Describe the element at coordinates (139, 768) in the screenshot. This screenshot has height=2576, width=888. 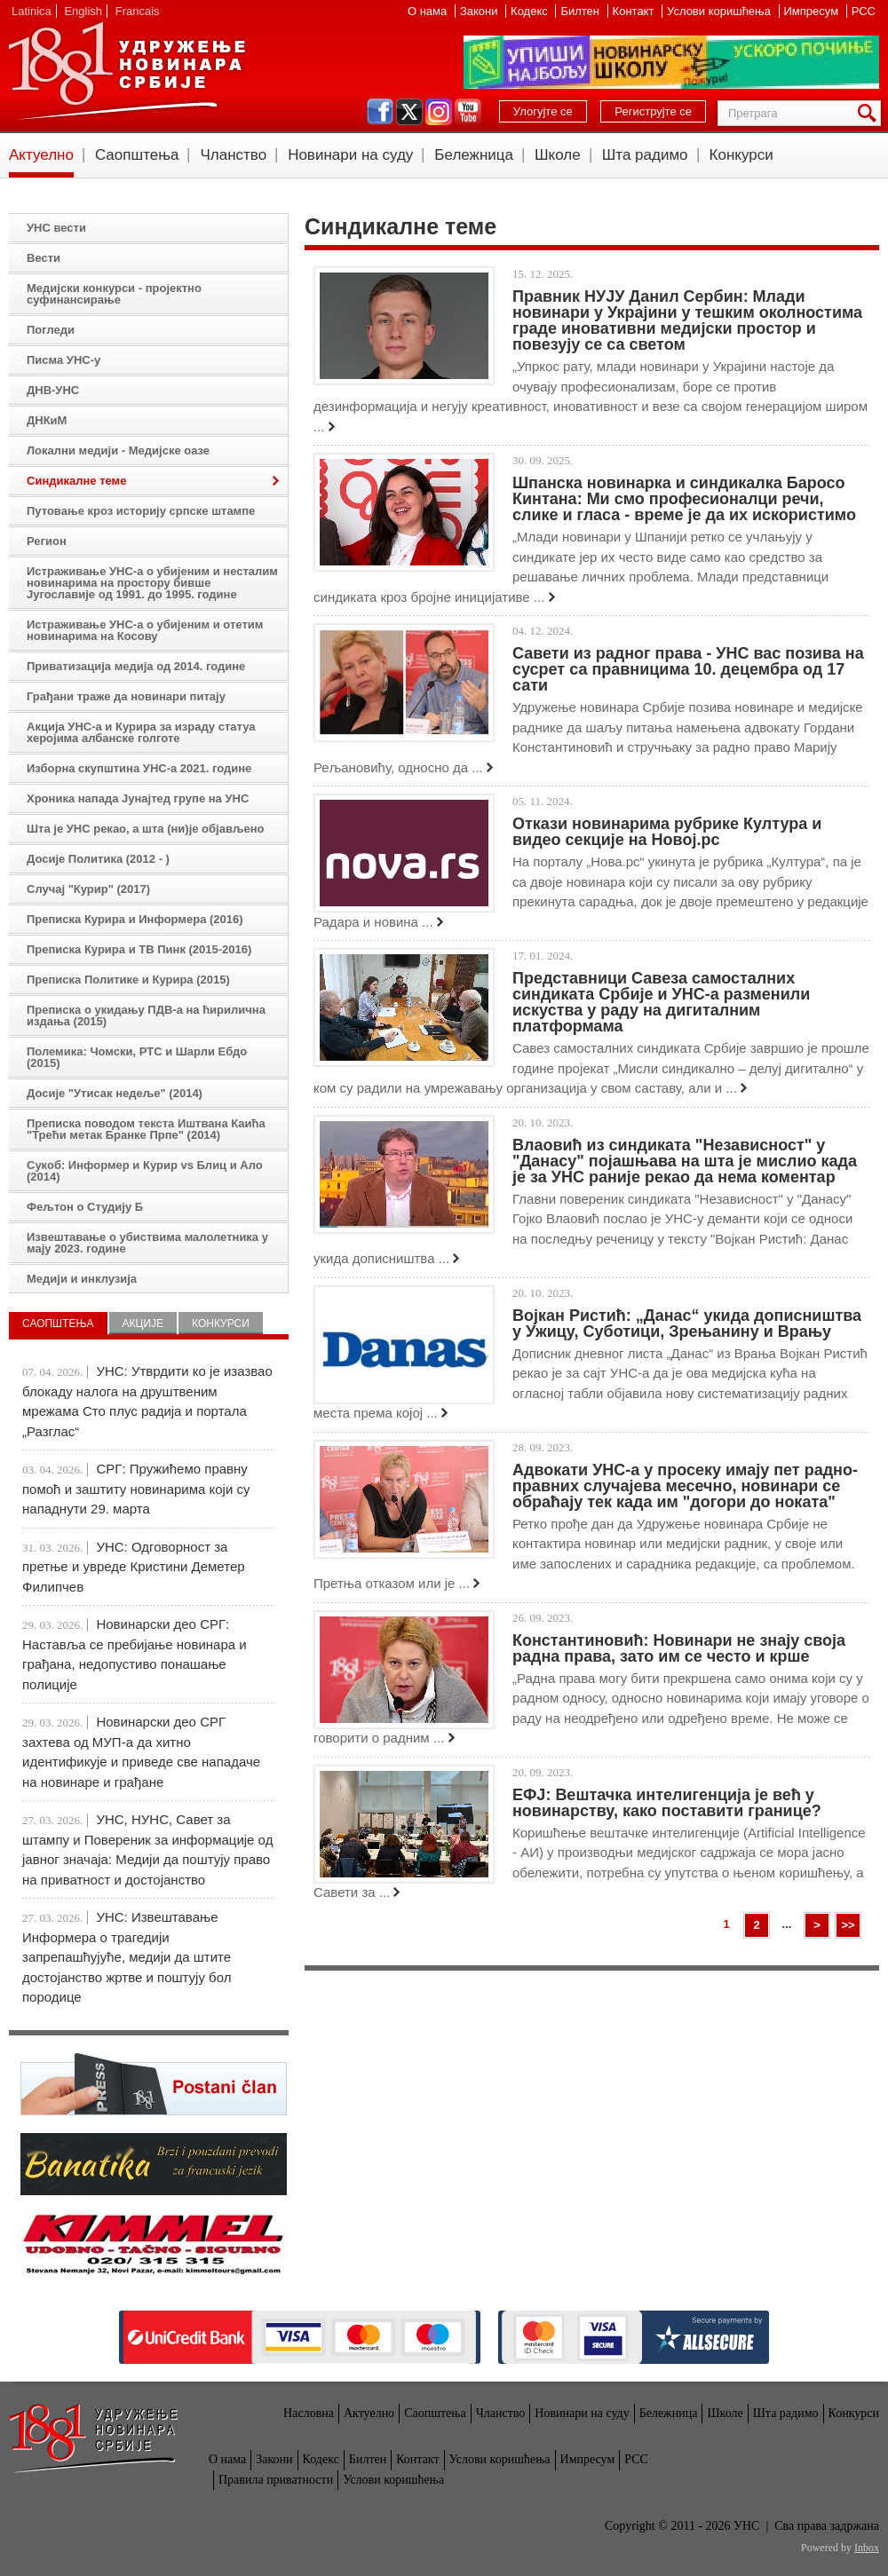
I see `Изборна скупштина УНС-а 2021. године` at that location.